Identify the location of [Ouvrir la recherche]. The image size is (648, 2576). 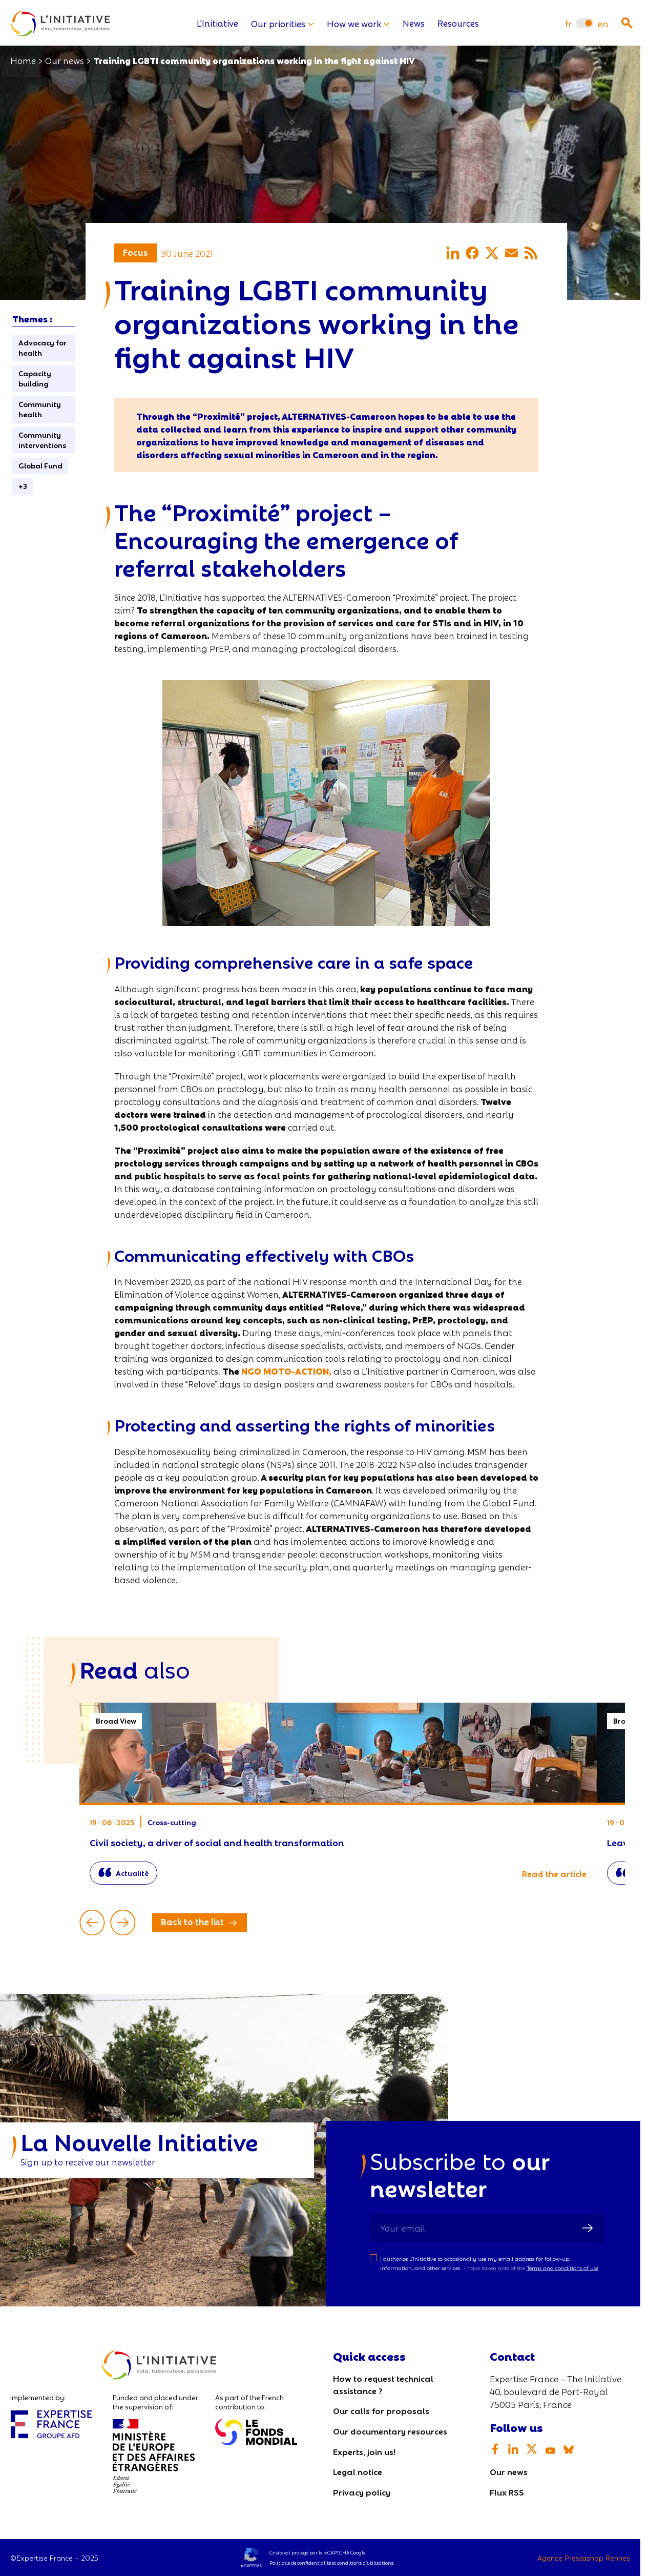
(627, 23).